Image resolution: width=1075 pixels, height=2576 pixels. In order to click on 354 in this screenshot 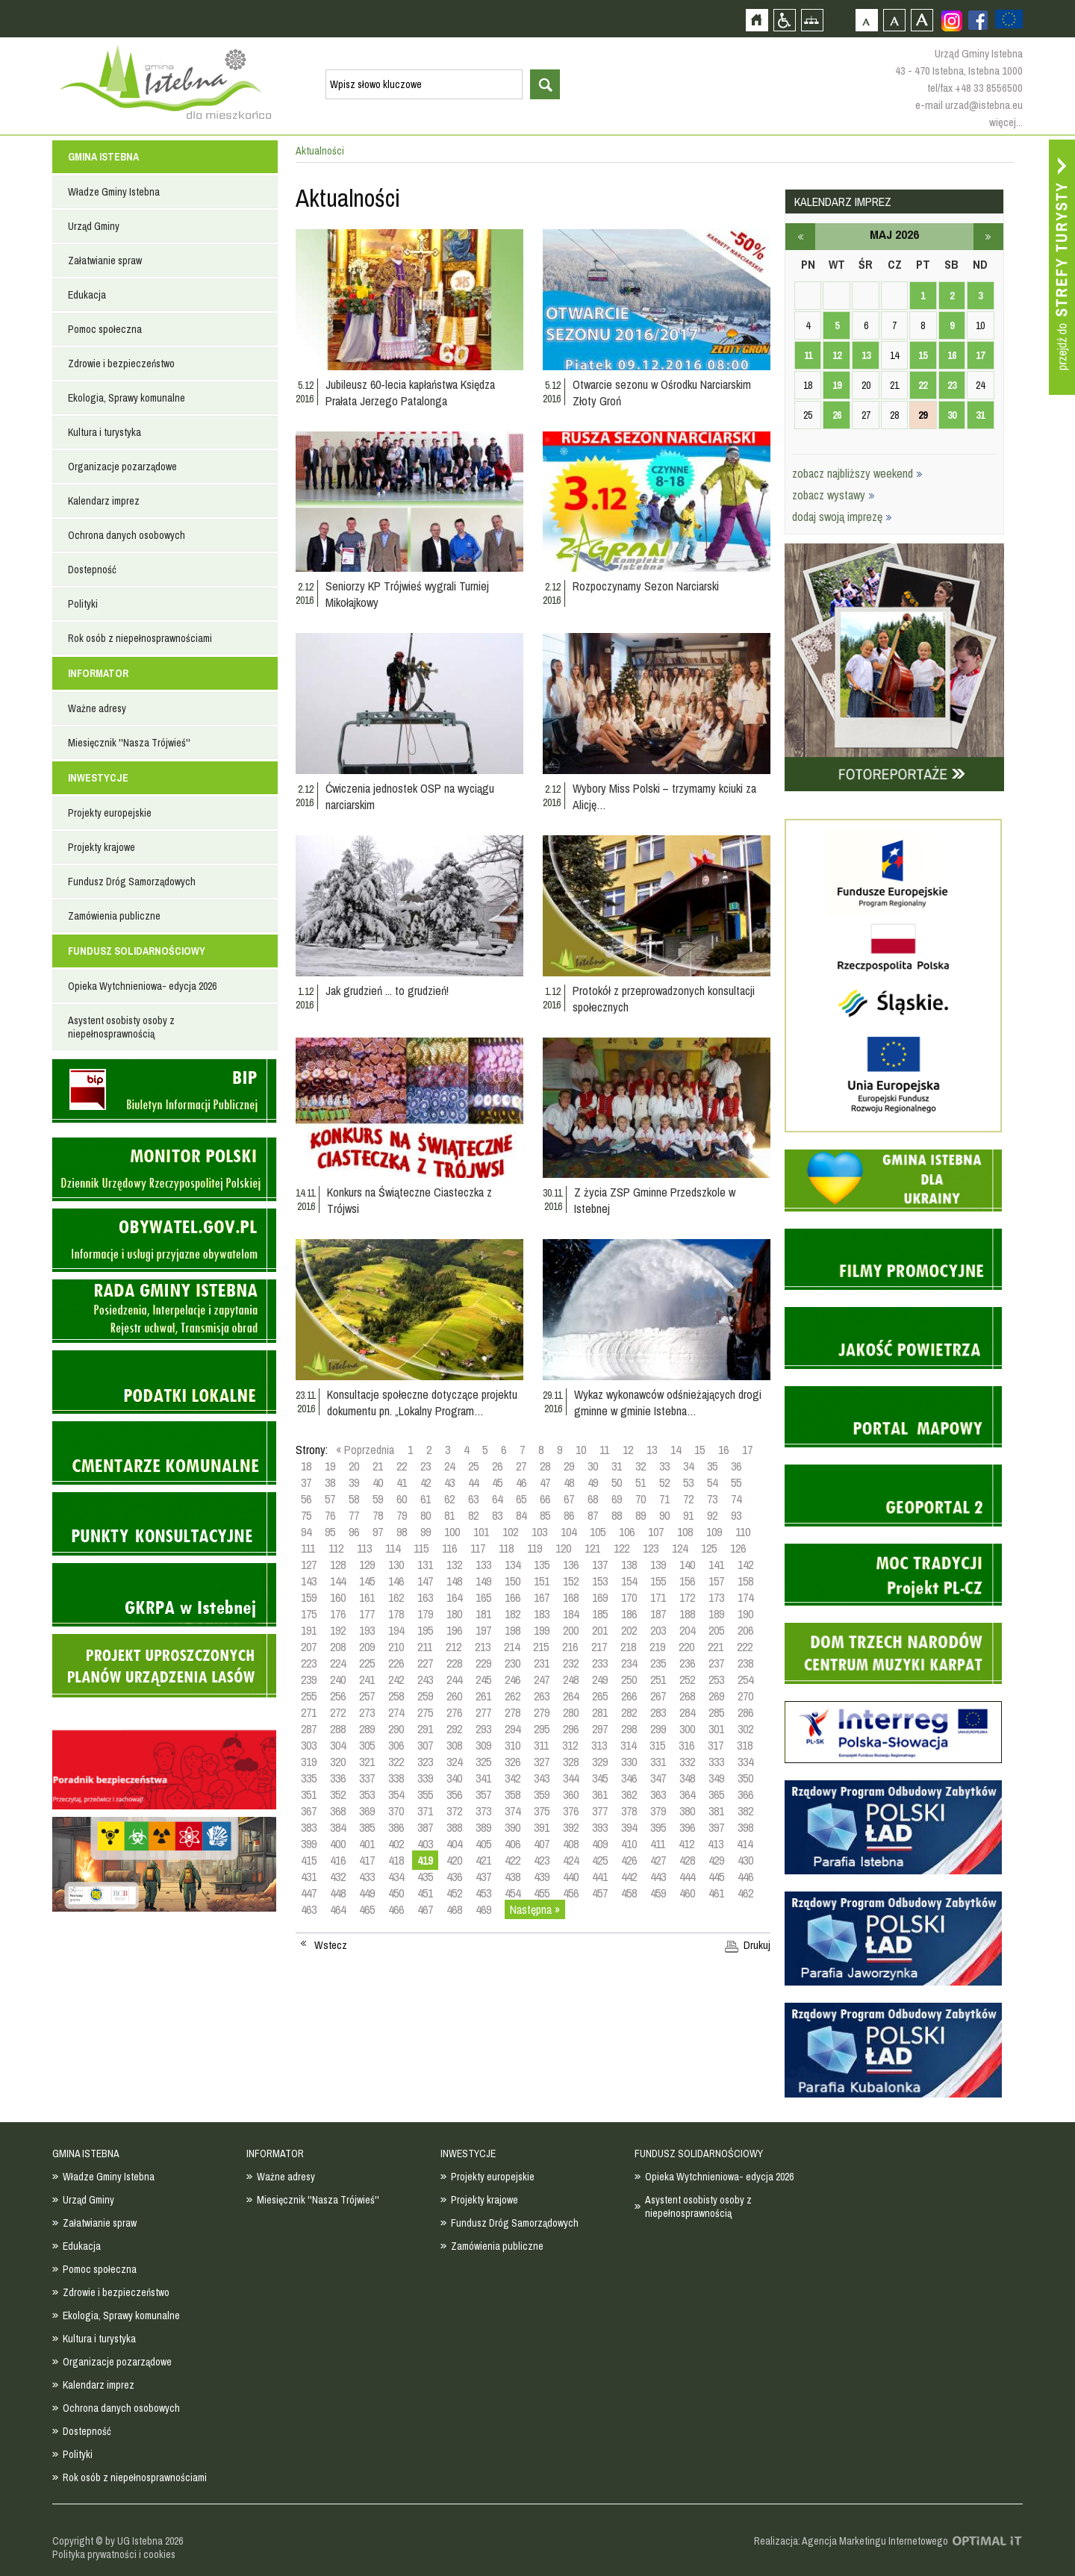, I will do `click(396, 1794)`.